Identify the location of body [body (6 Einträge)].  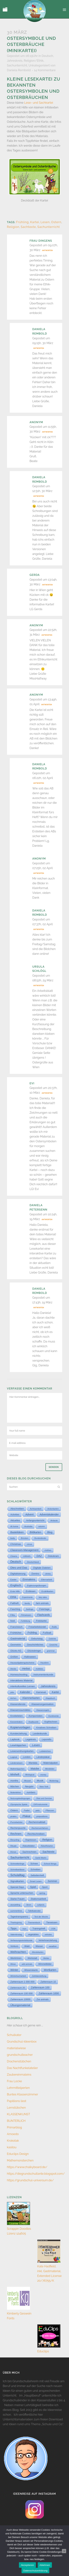
(12, 1538).